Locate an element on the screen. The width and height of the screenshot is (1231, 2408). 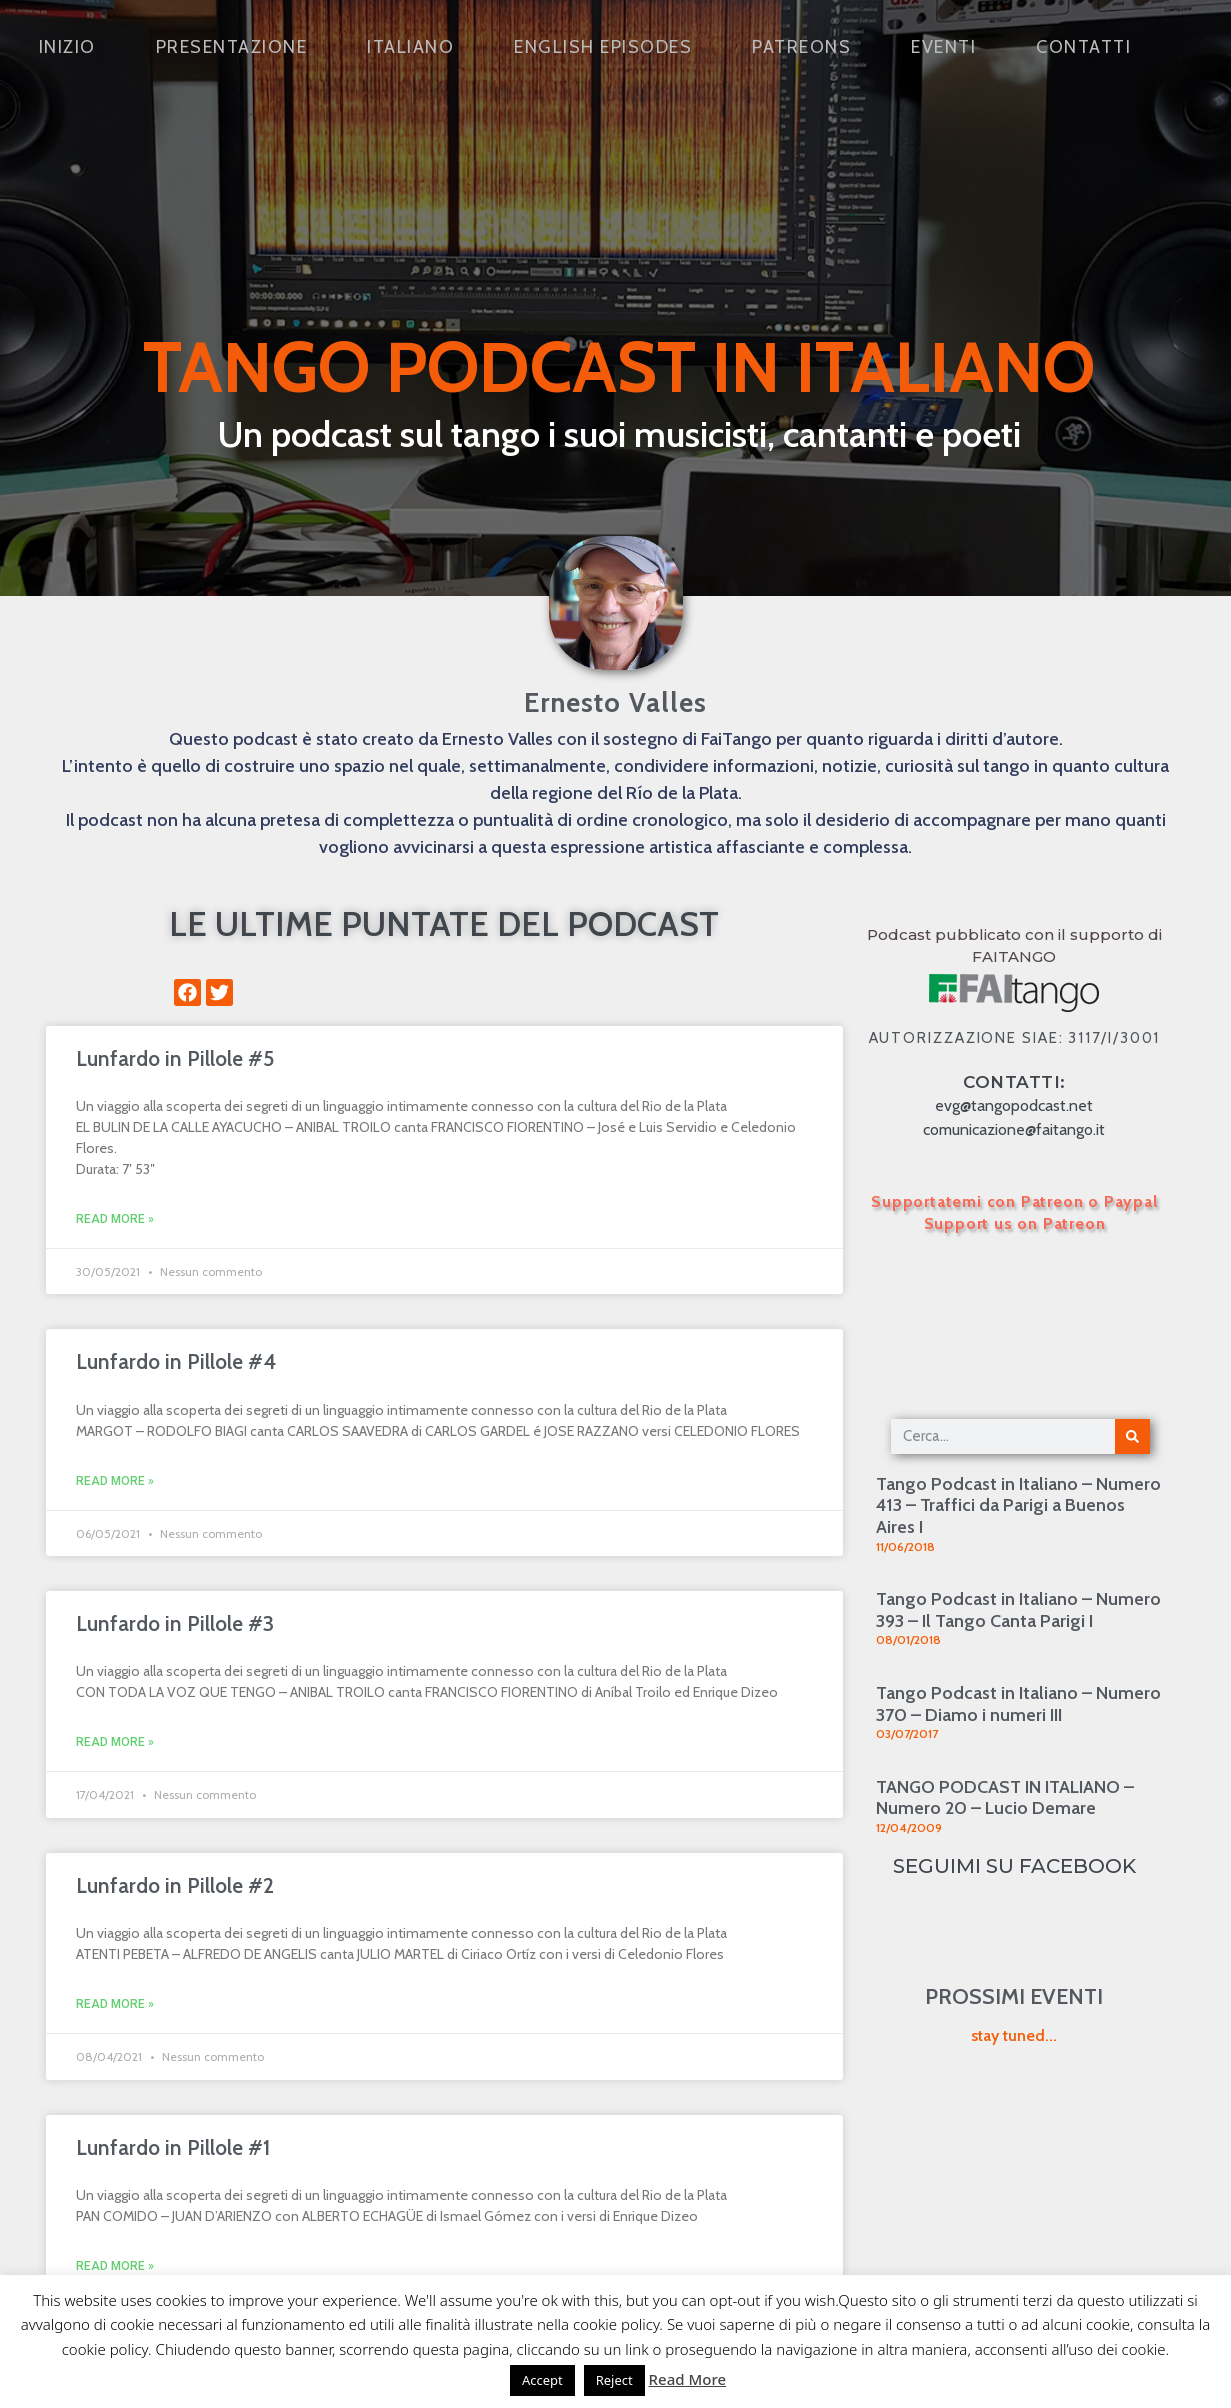
Lunfardo in Pillole #1 is located at coordinates (173, 2147).